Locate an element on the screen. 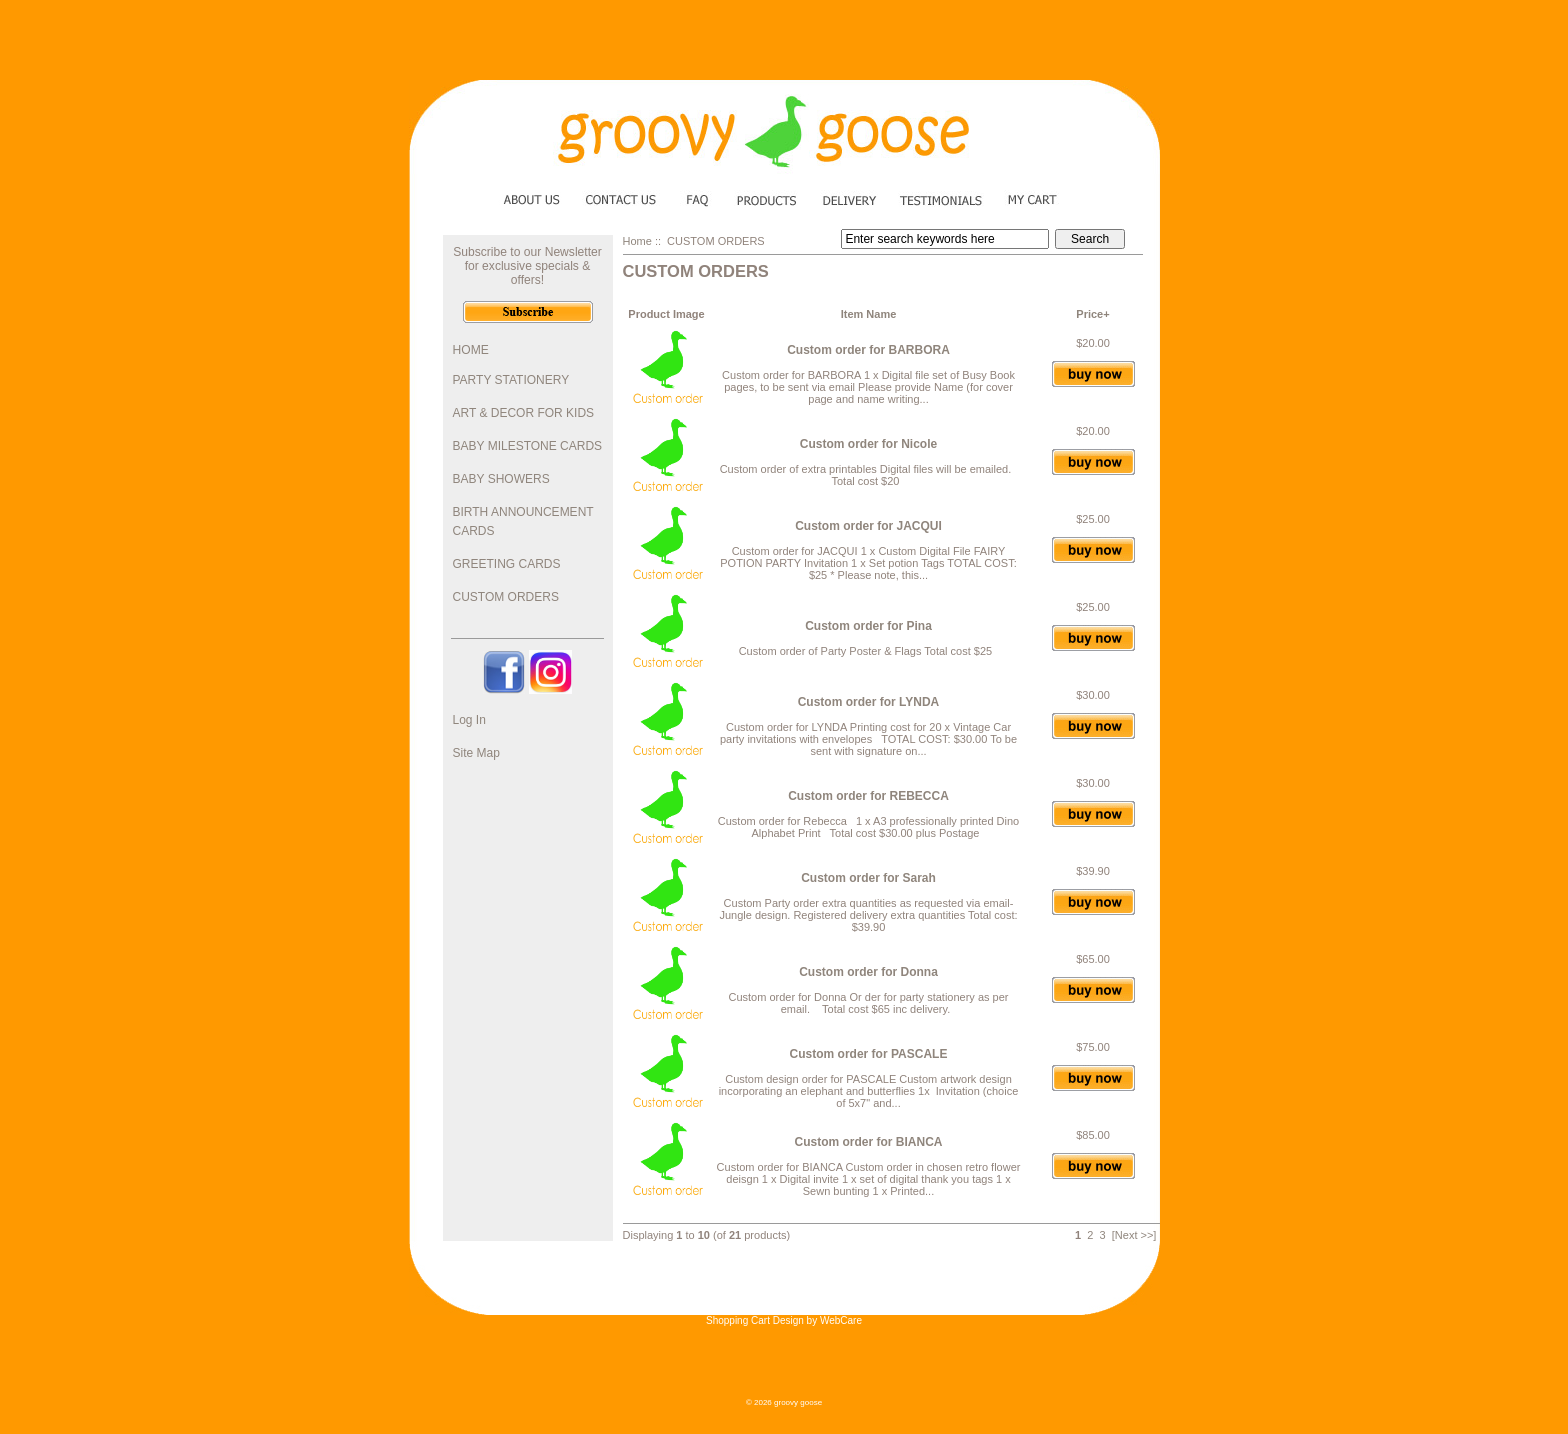  BABY MILESTONE CARDS is located at coordinates (528, 446).